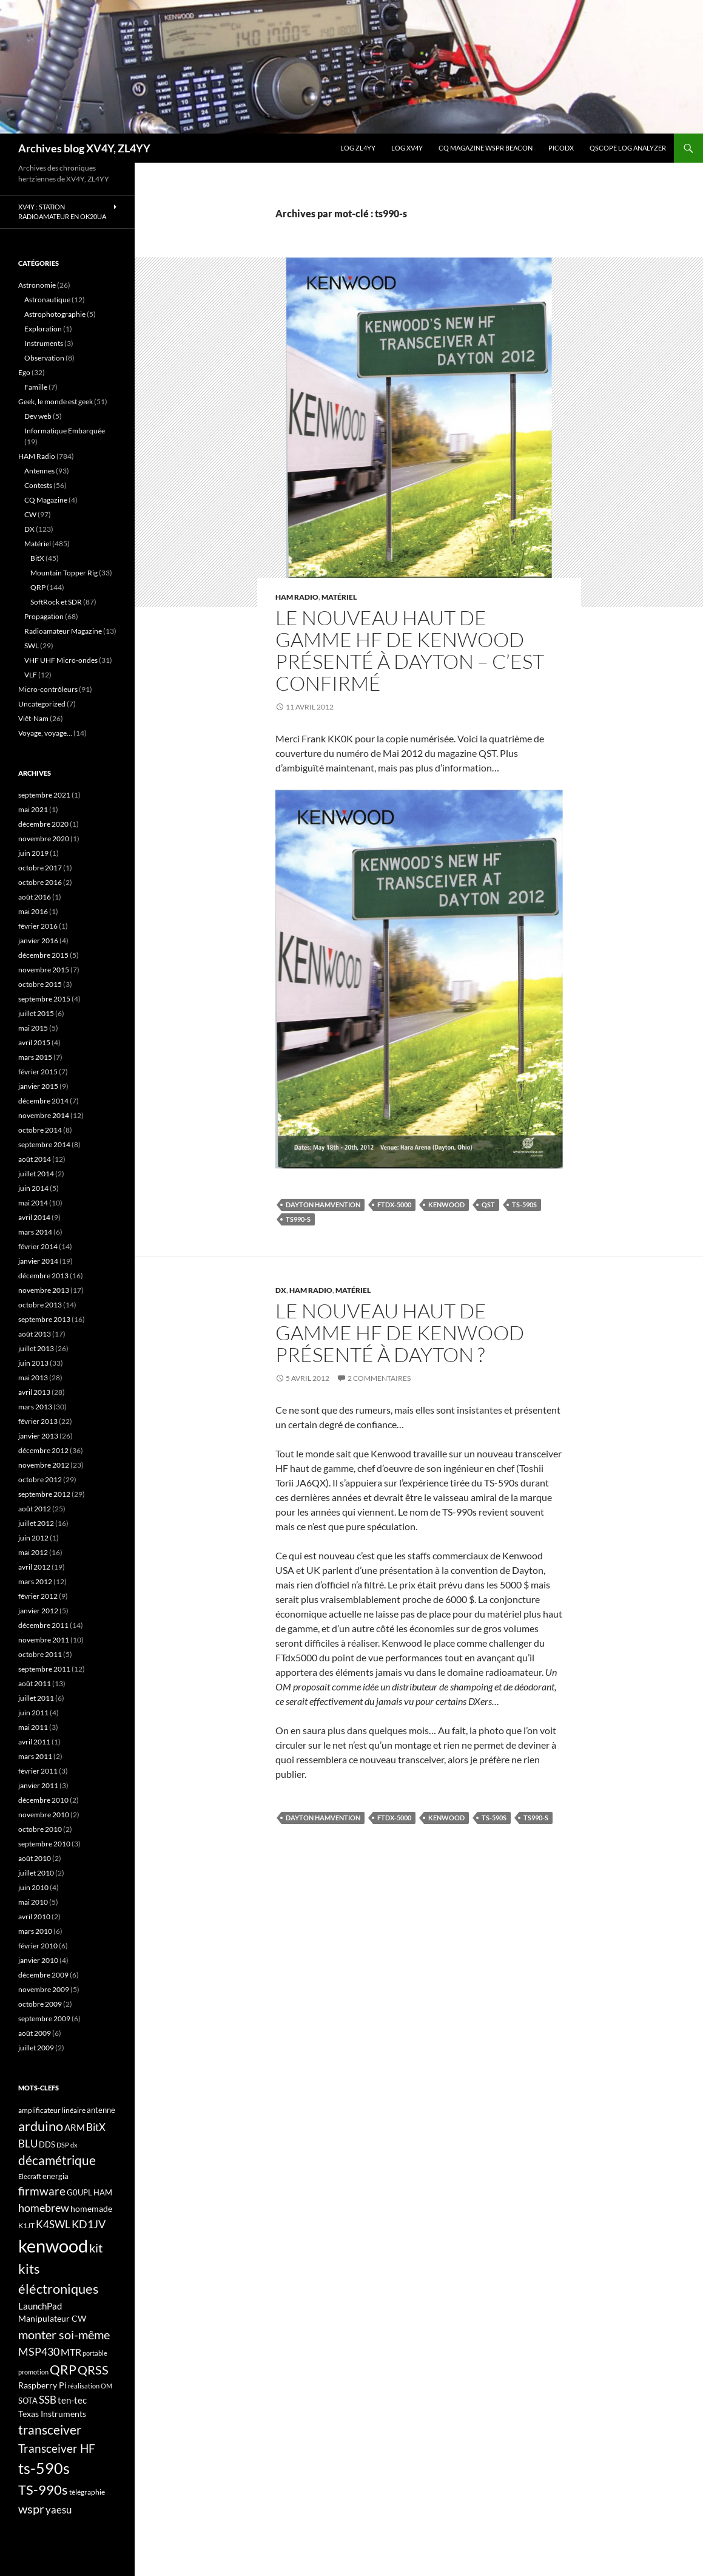 The width and height of the screenshot is (703, 2576). I want to click on Astronautique, so click(47, 299).